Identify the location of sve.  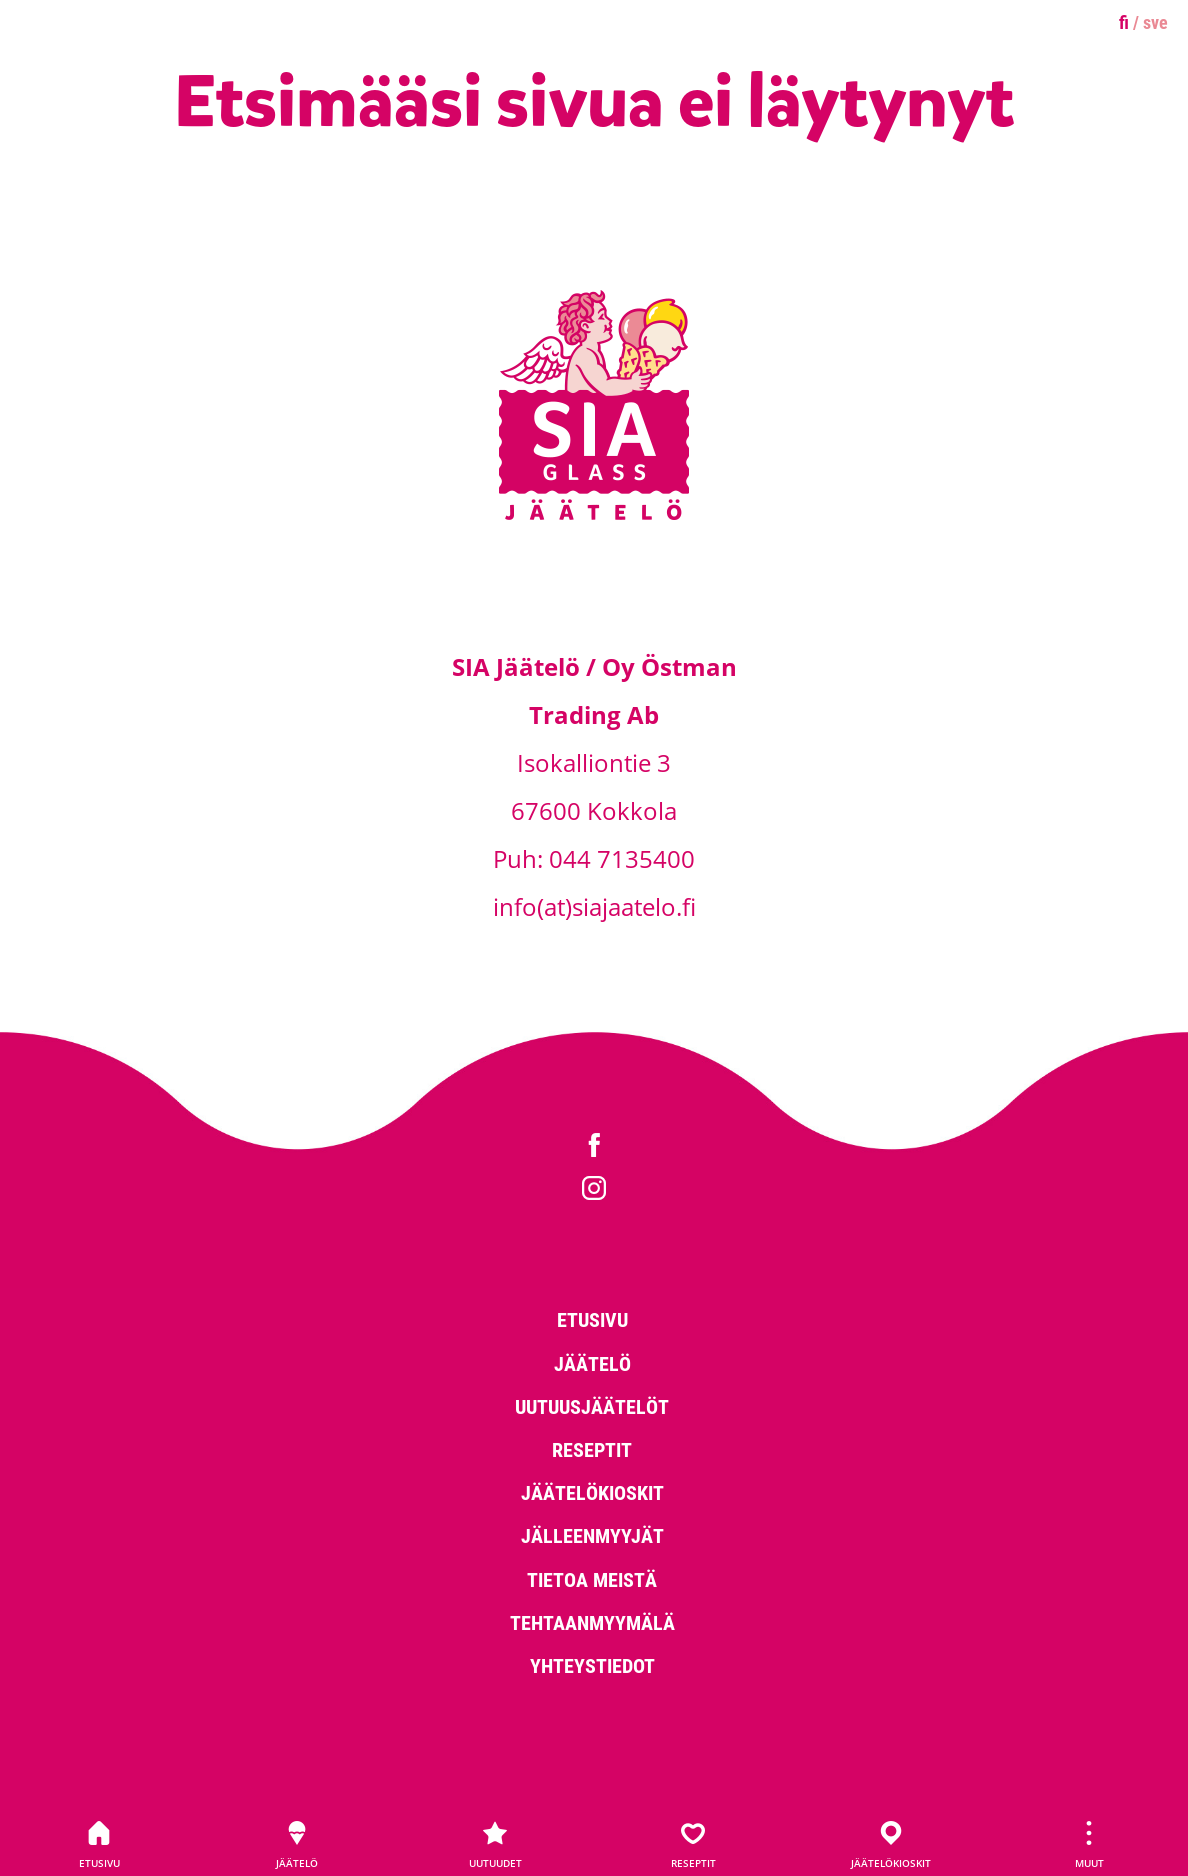
(1155, 22).